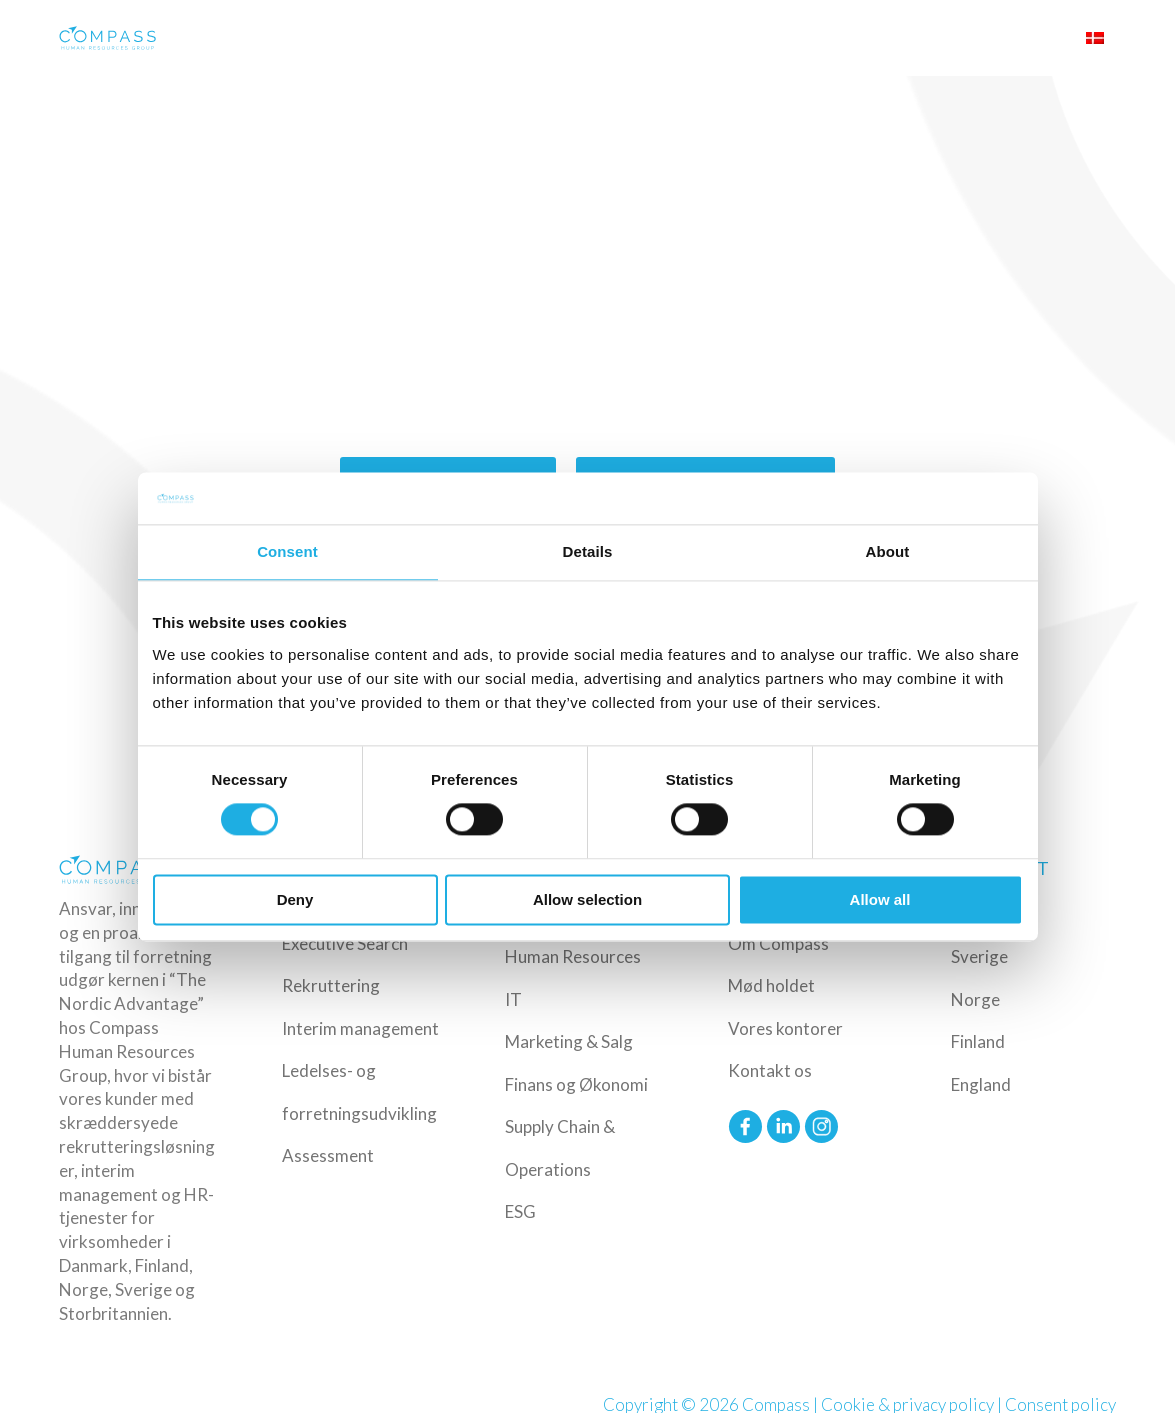  Describe the element at coordinates (287, 551) in the screenshot. I see `Consent [tab]` at that location.